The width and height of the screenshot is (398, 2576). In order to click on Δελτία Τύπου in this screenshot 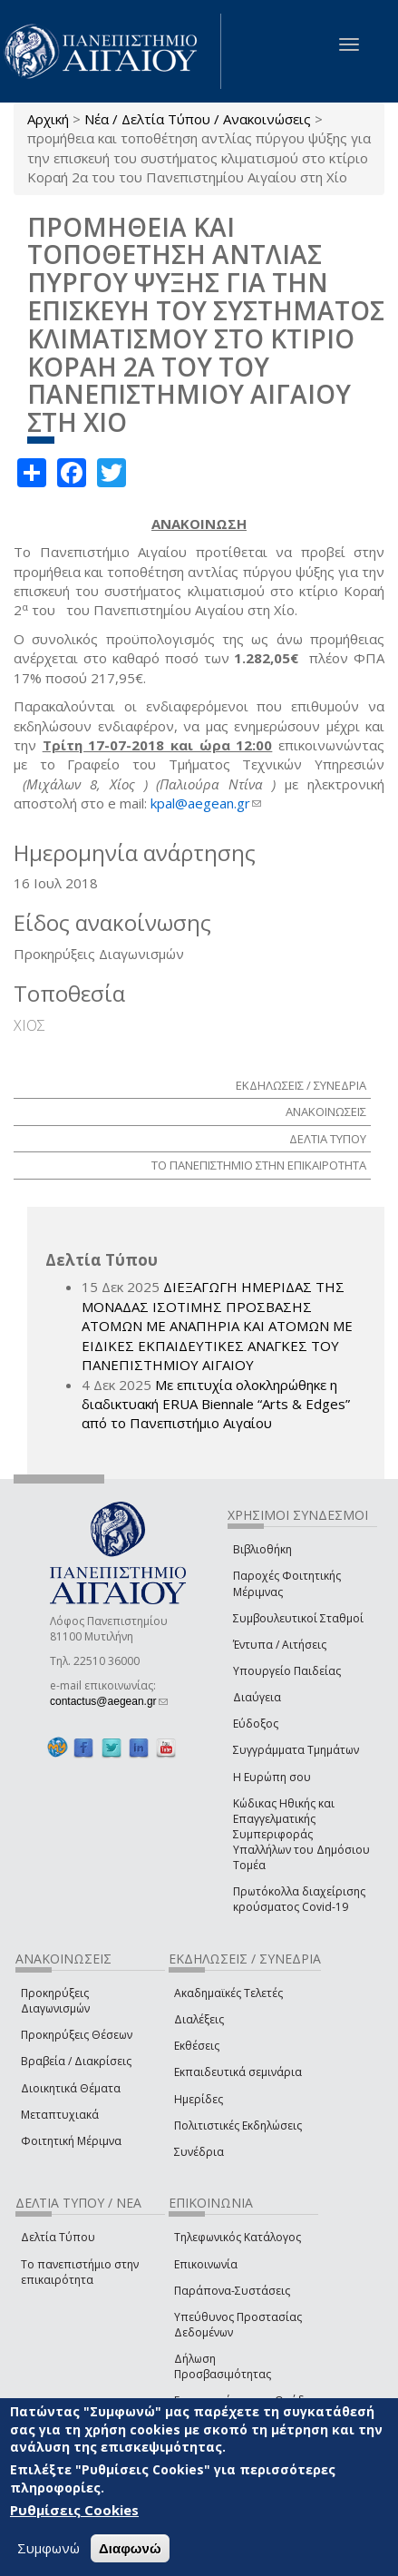, I will do `click(58, 2237)`.